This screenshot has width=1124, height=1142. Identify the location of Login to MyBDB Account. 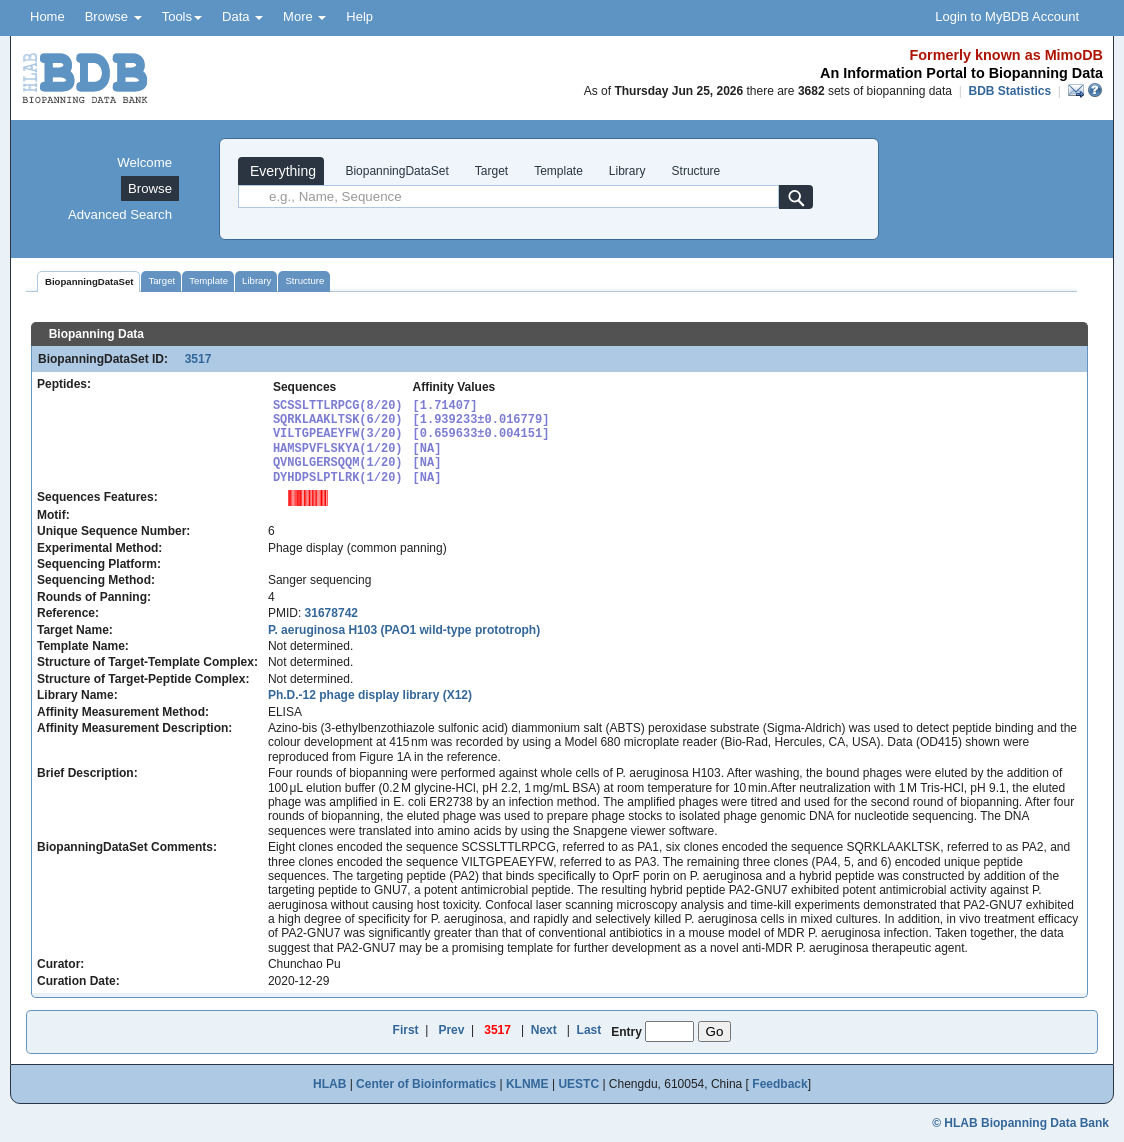
(1007, 16).